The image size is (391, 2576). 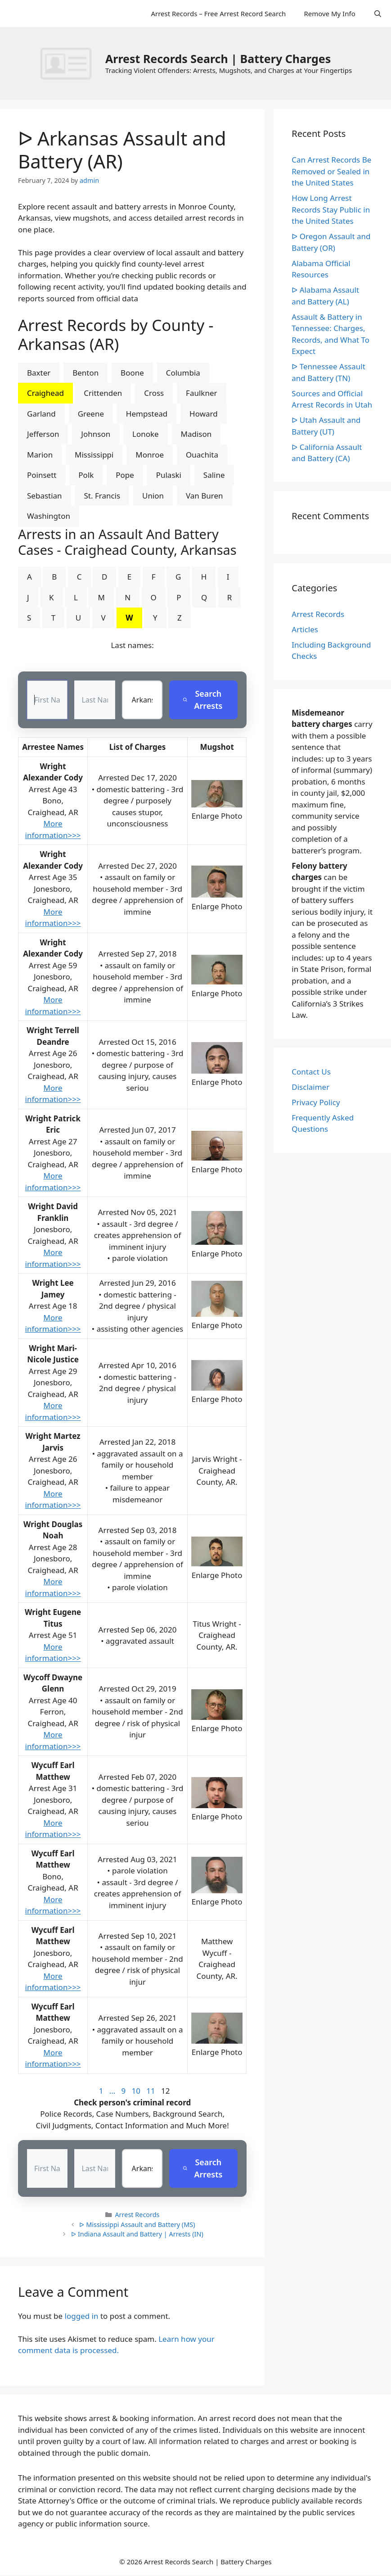 What do you see at coordinates (145, 434) in the screenshot?
I see `Lonoke` at bounding box center [145, 434].